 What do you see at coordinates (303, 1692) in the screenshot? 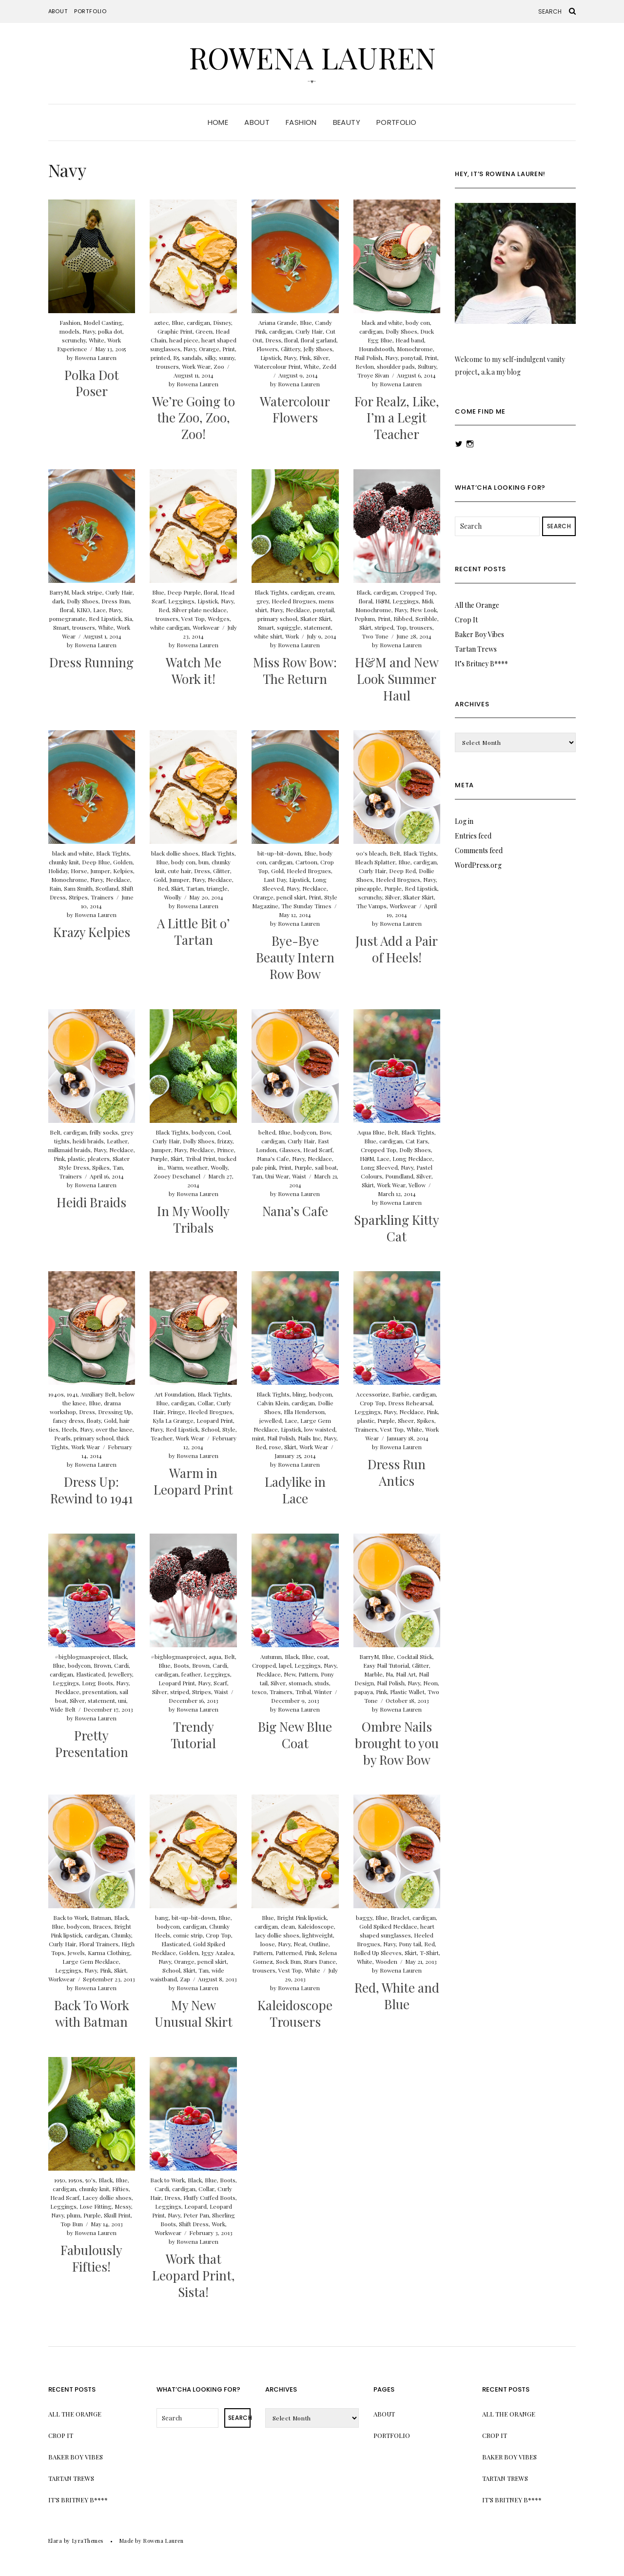
I see `Tribal` at bounding box center [303, 1692].